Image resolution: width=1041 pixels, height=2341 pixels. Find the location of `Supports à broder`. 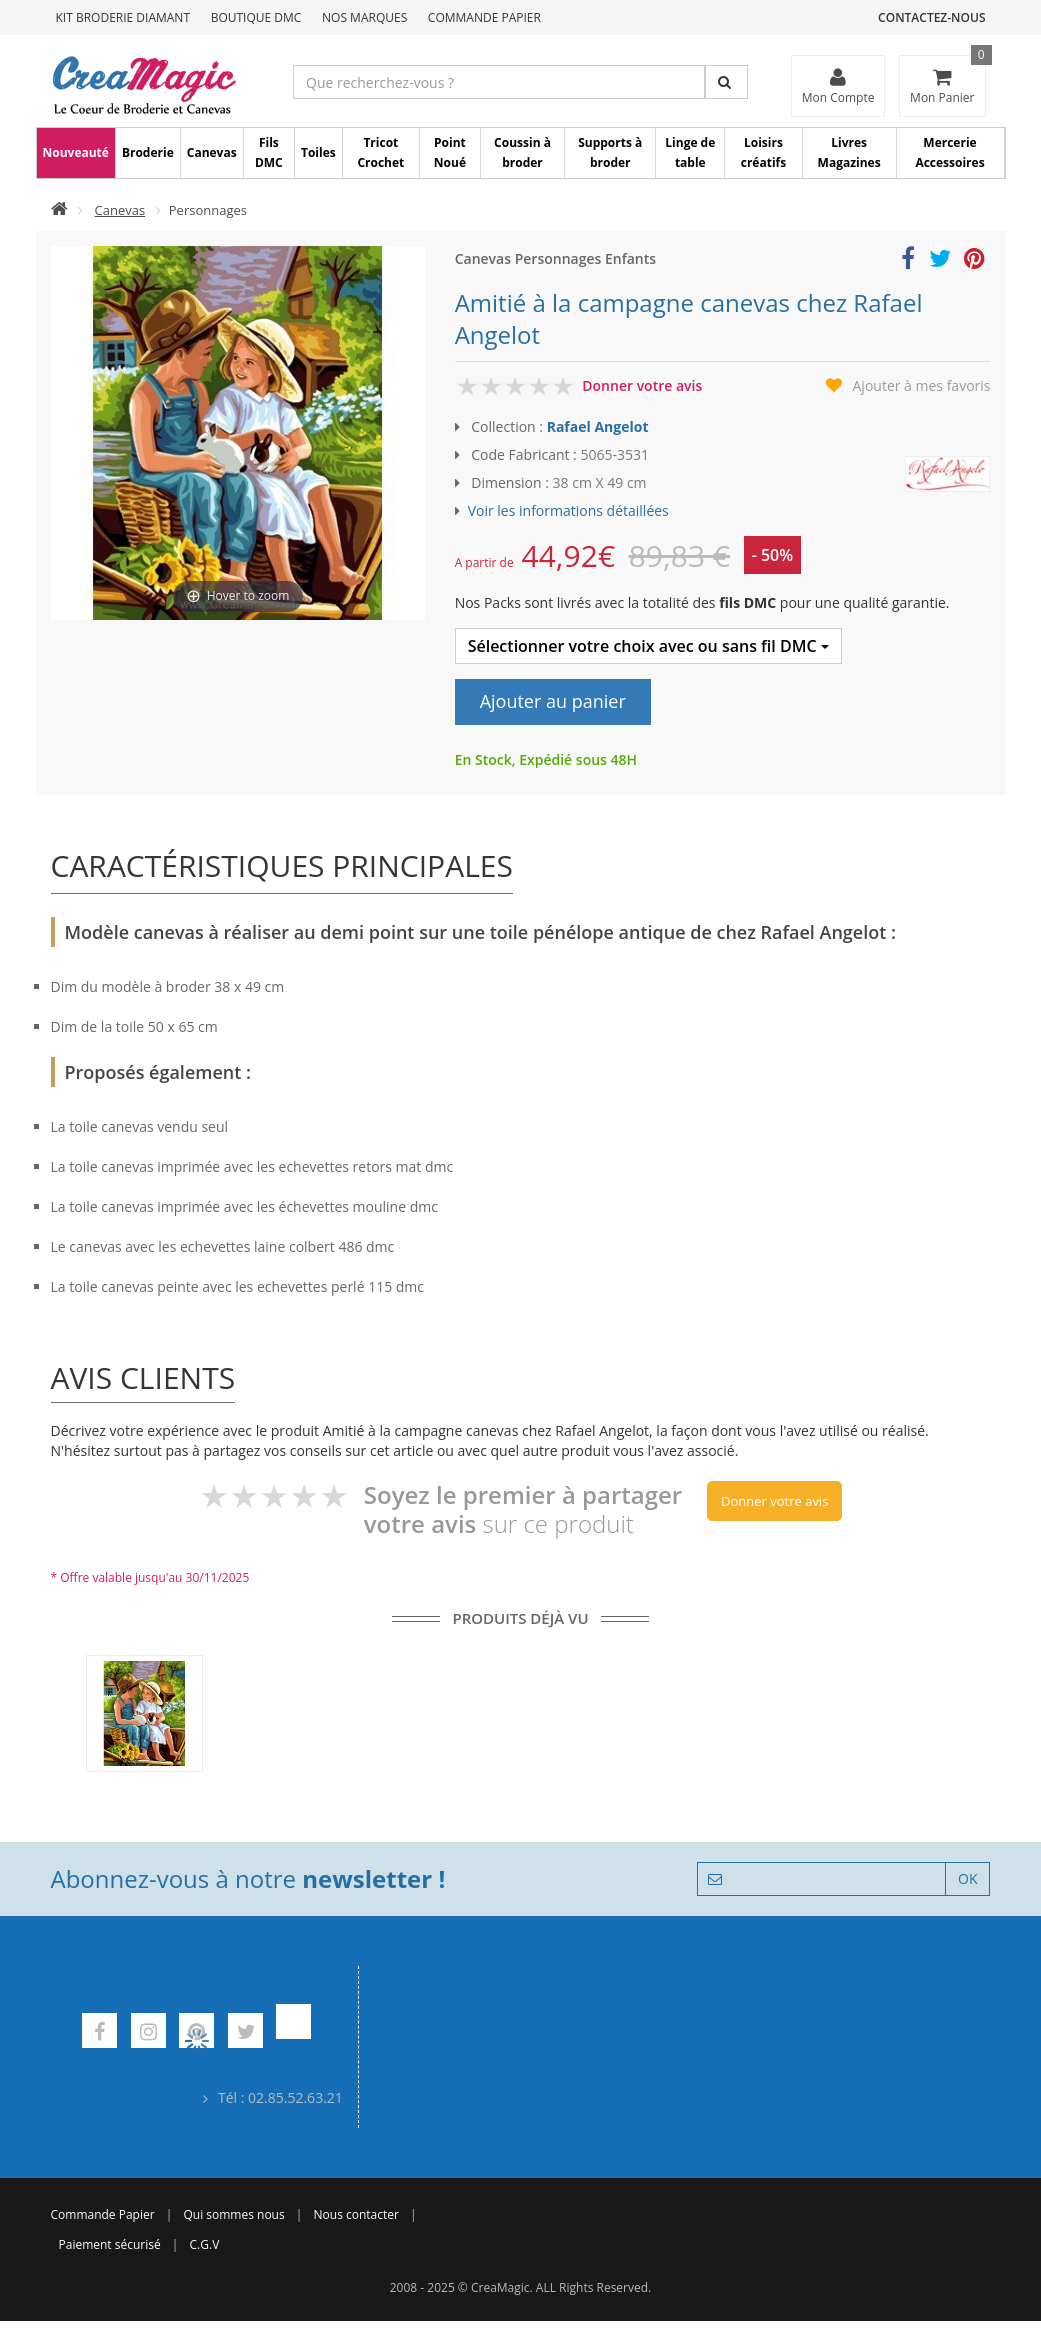

Supports à broder is located at coordinates (610, 152).